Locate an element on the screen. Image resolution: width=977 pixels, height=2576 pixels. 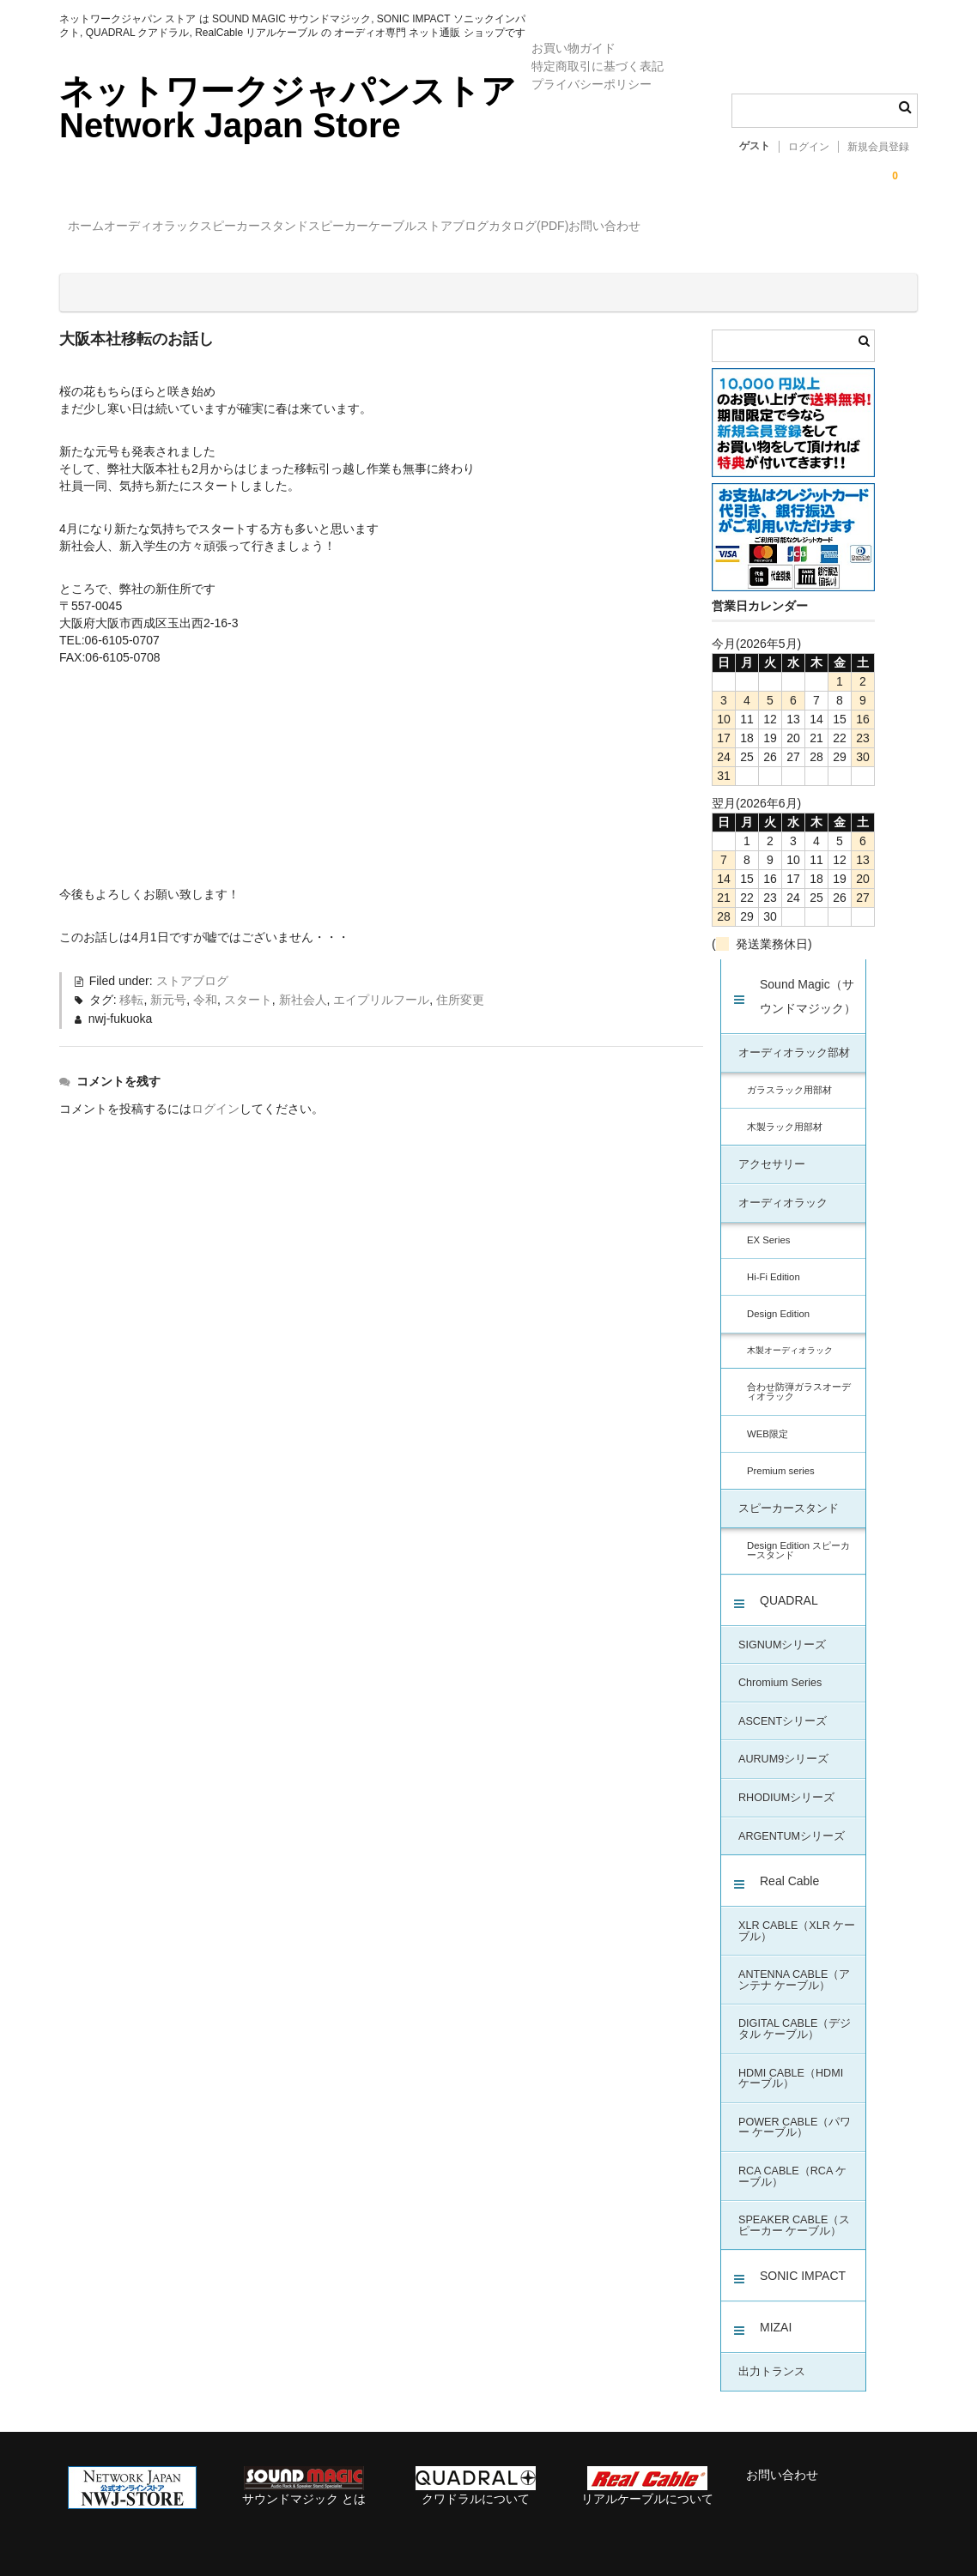
ケーブル is located at coordinates (543, 228).